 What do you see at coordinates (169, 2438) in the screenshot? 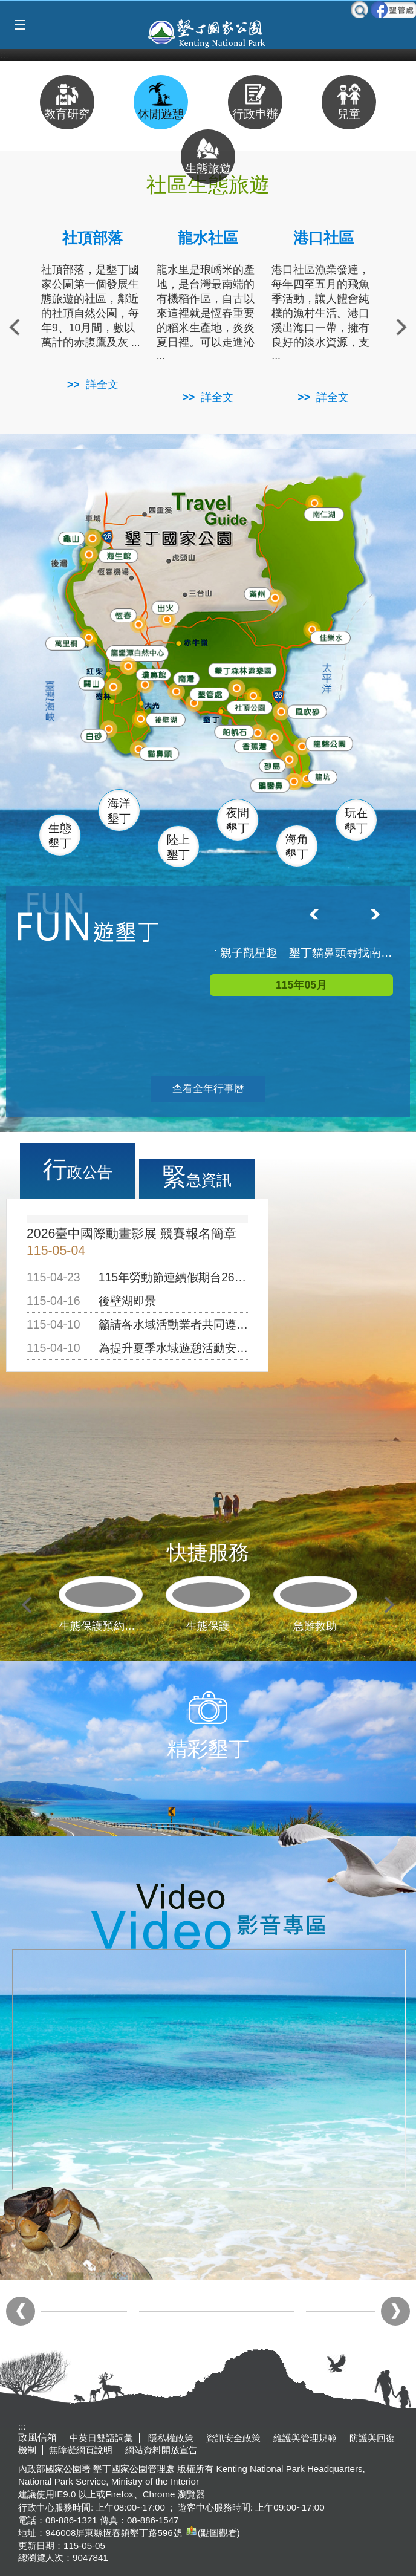
I see `隱私權政策` at bounding box center [169, 2438].